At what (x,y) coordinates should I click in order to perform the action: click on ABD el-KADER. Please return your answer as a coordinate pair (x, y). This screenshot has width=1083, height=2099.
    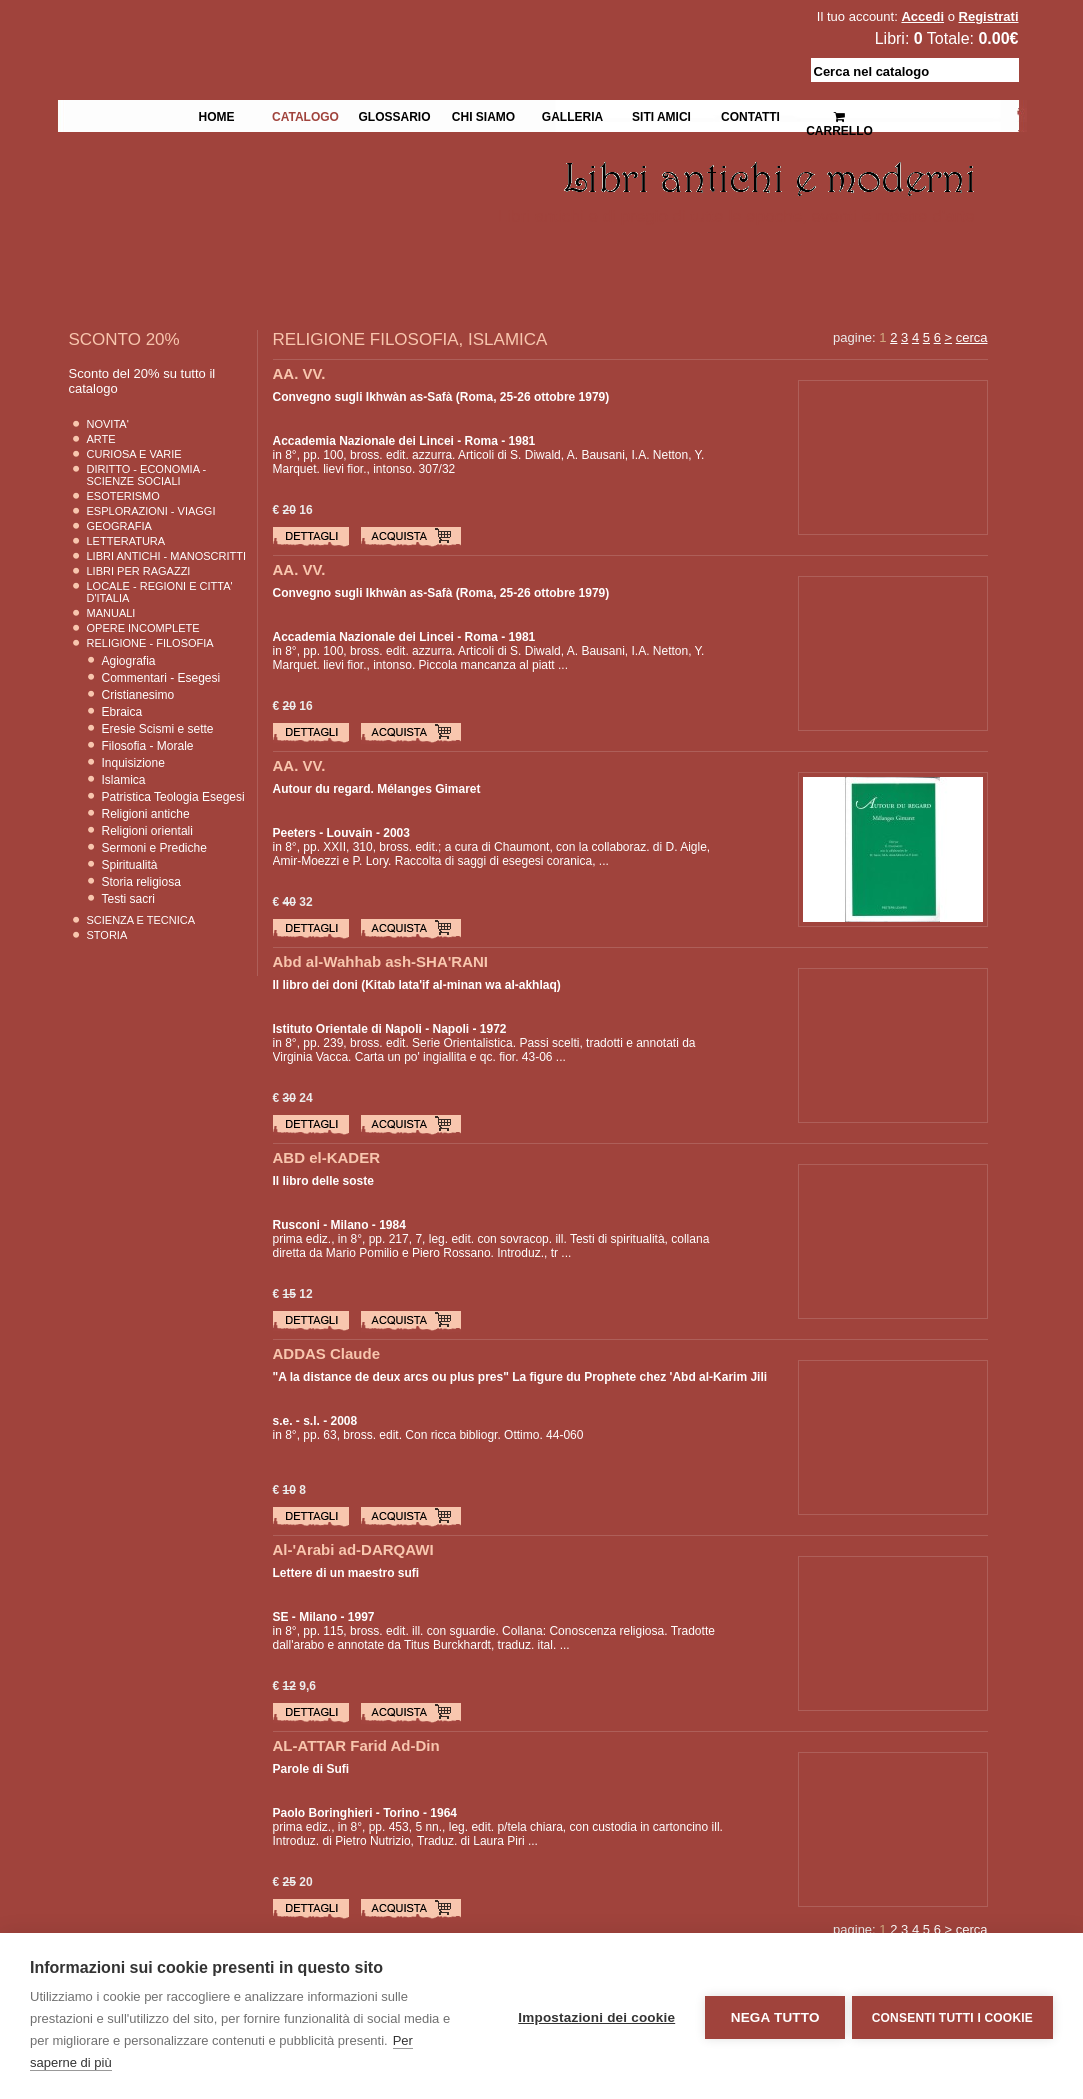
    Looking at the image, I should click on (327, 1157).